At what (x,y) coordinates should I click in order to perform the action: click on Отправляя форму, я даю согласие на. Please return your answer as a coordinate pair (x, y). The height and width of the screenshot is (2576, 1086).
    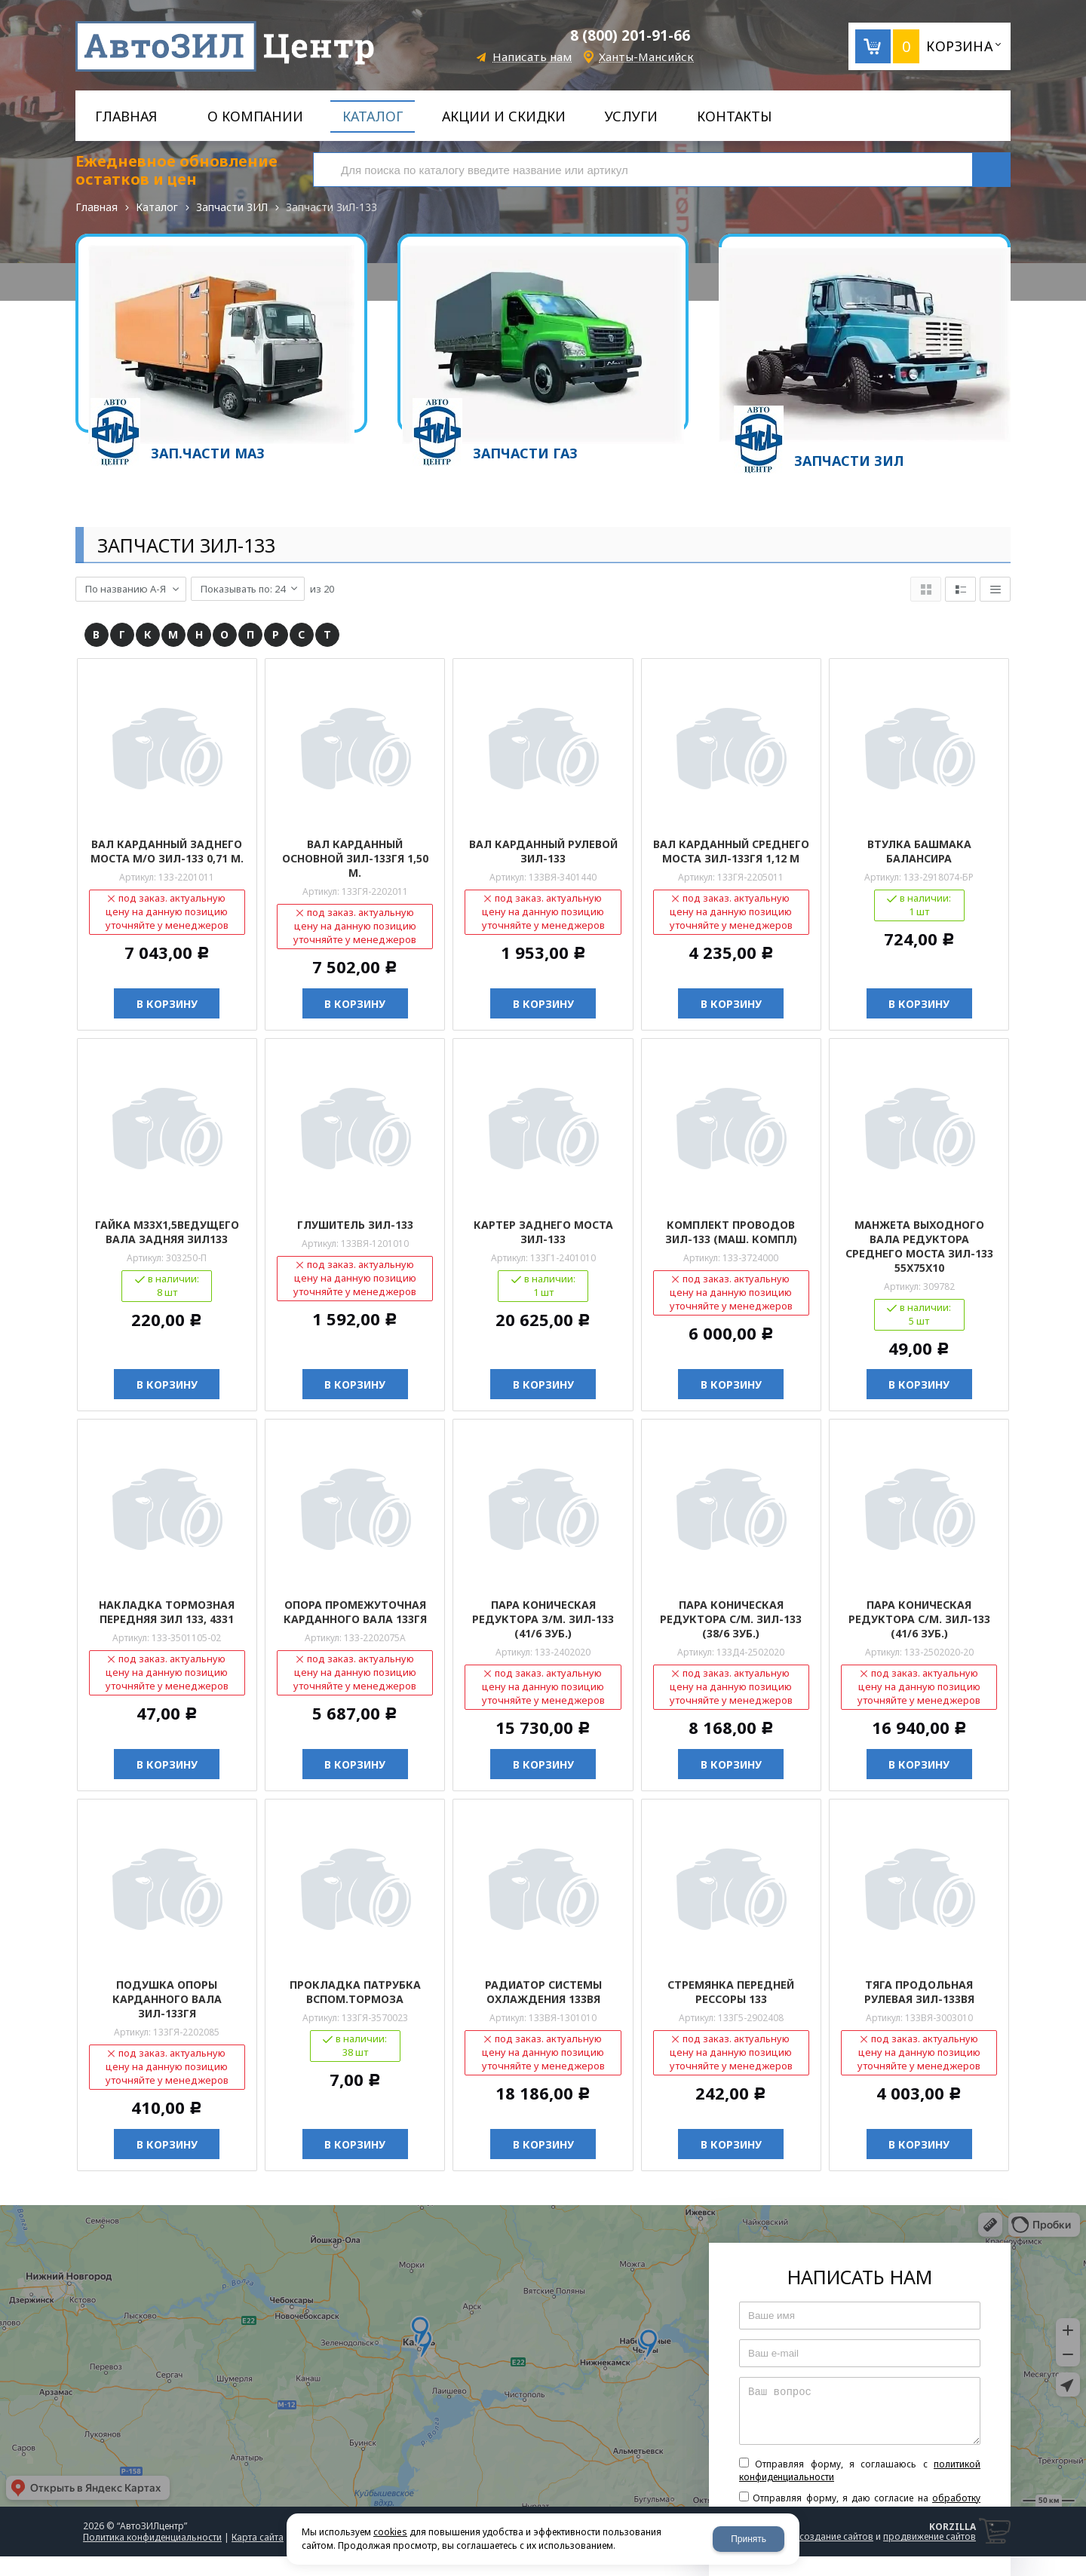
    Looking at the image, I should click on (859, 2502).